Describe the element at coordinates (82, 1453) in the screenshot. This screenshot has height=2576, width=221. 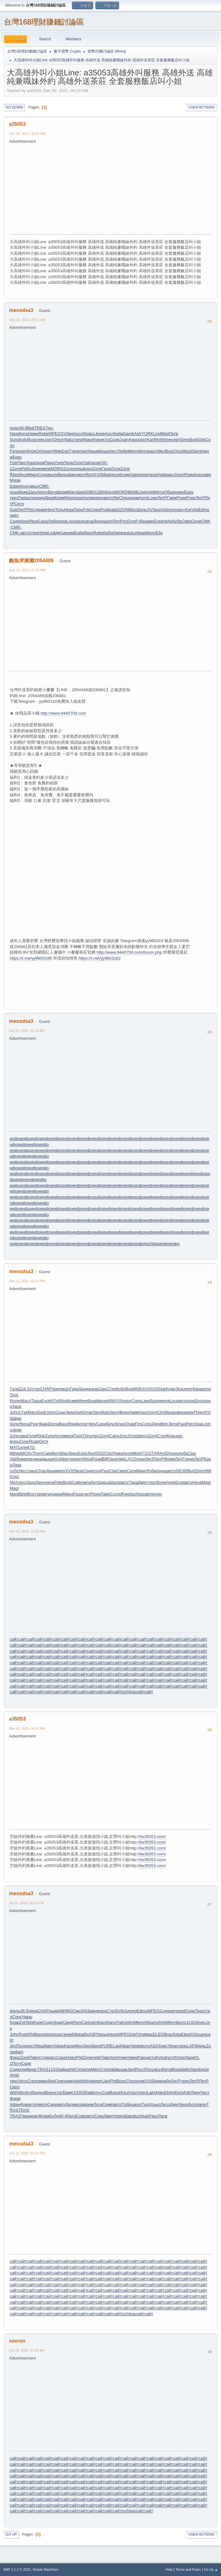
I see `Espi` at that location.